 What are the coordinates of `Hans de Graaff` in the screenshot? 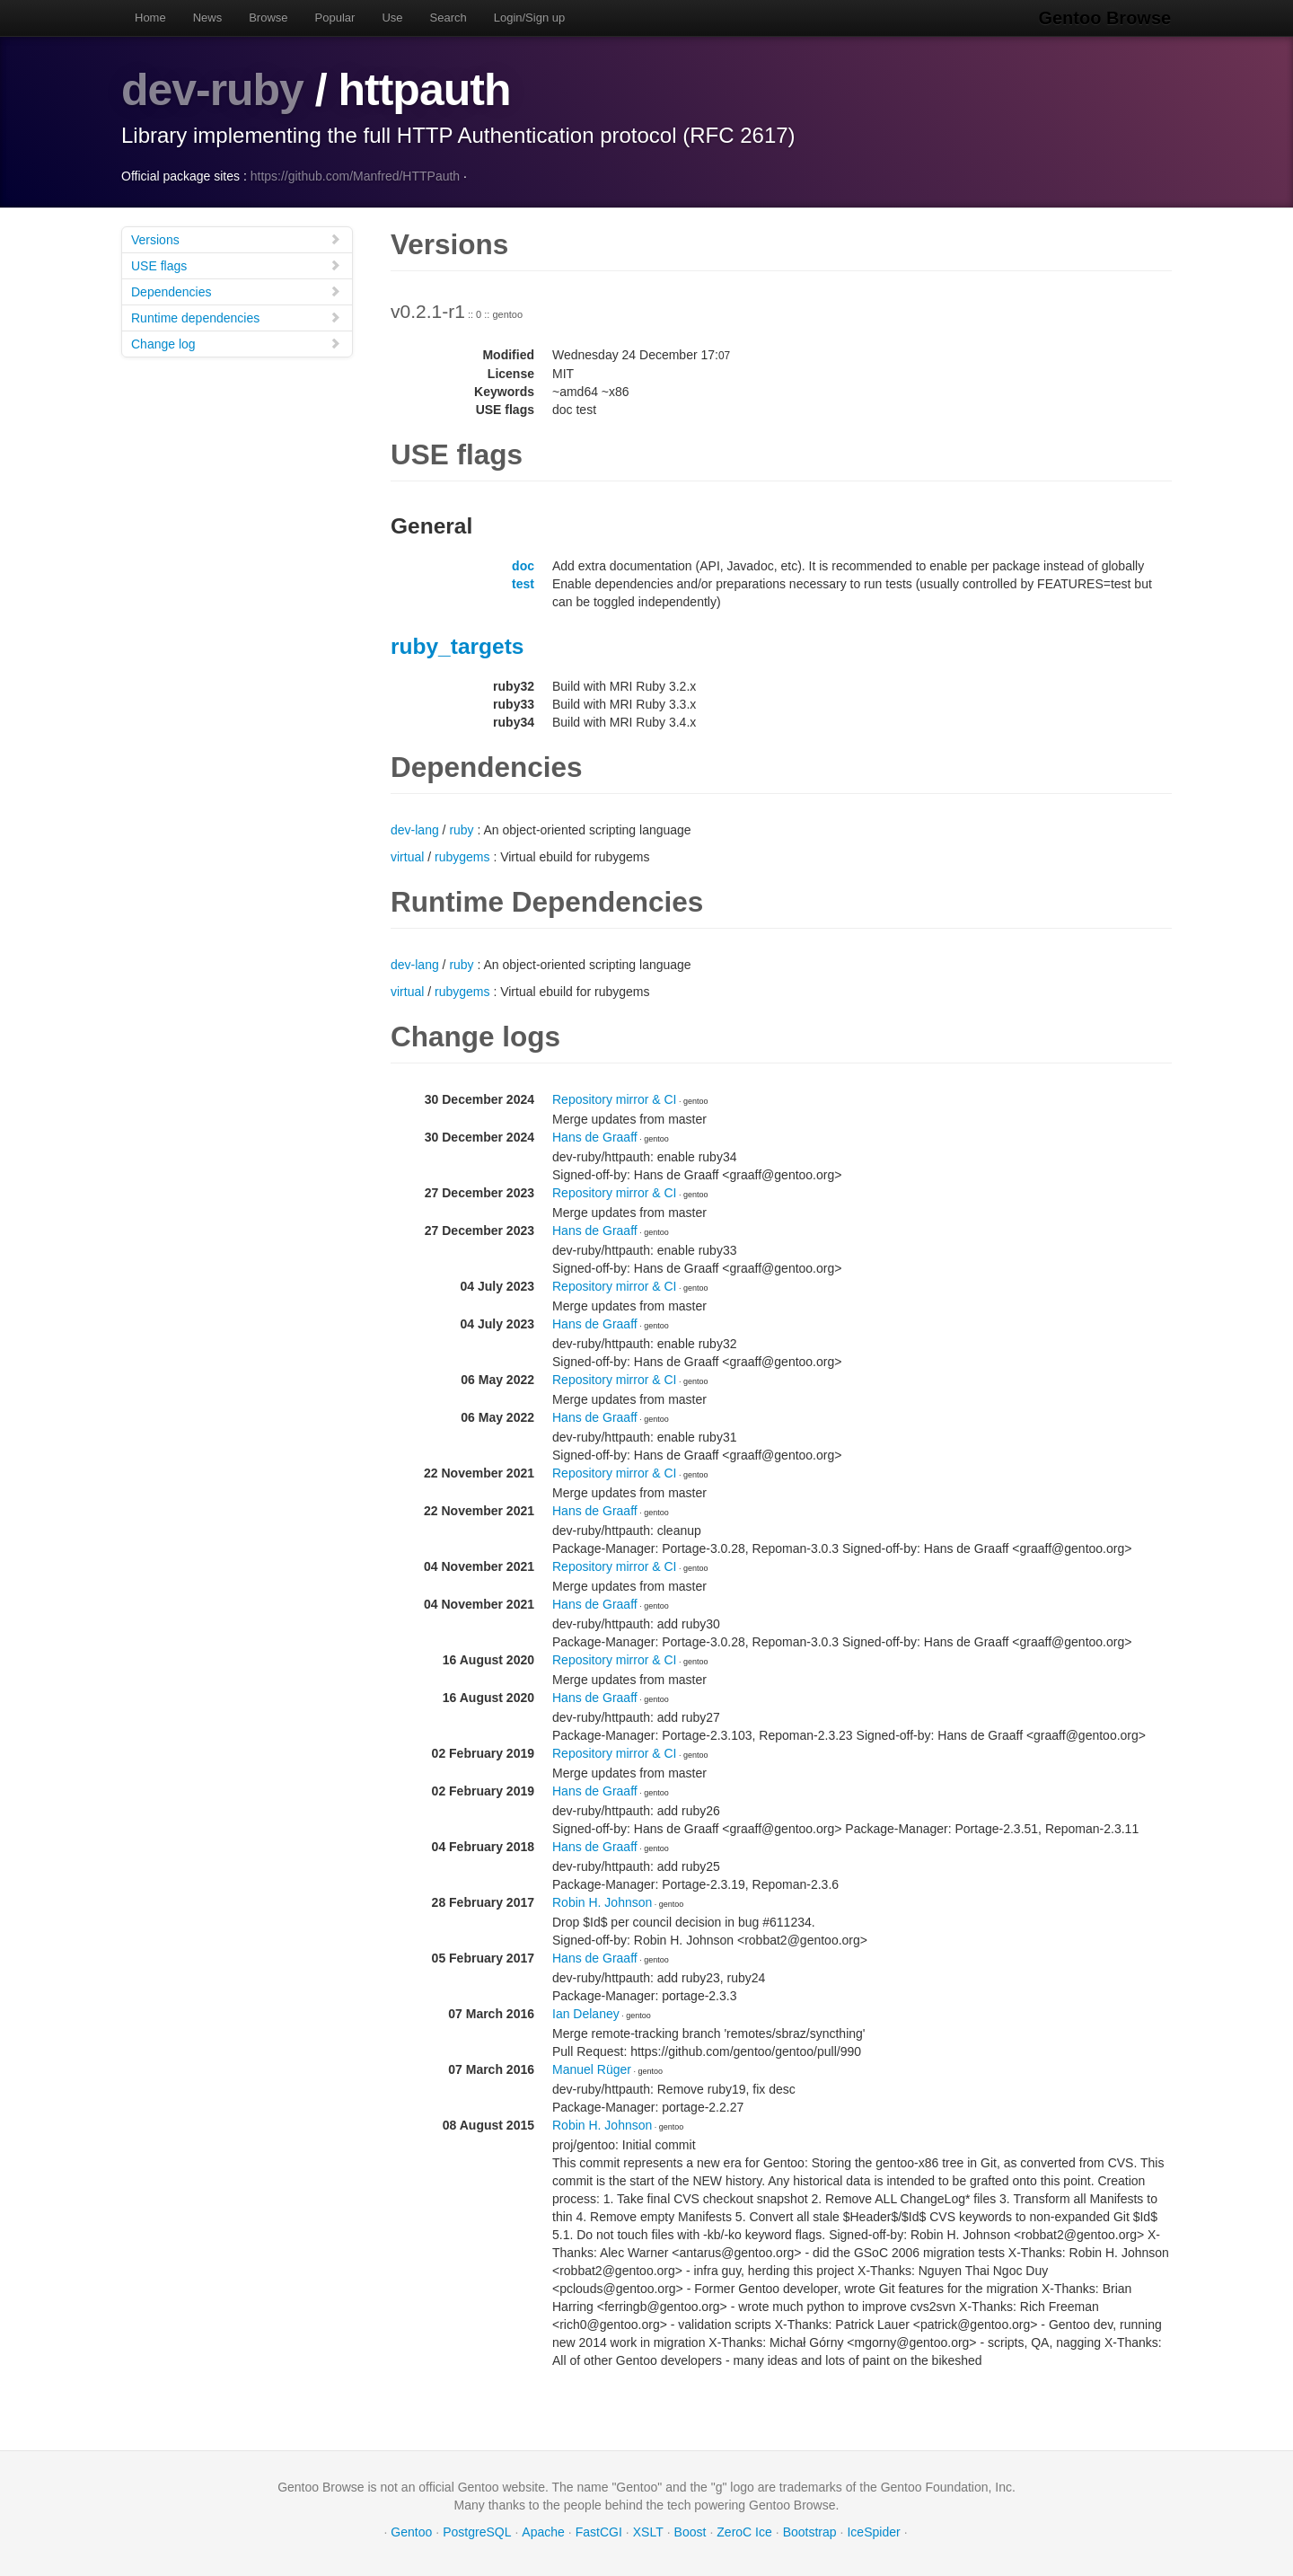 It's located at (595, 1136).